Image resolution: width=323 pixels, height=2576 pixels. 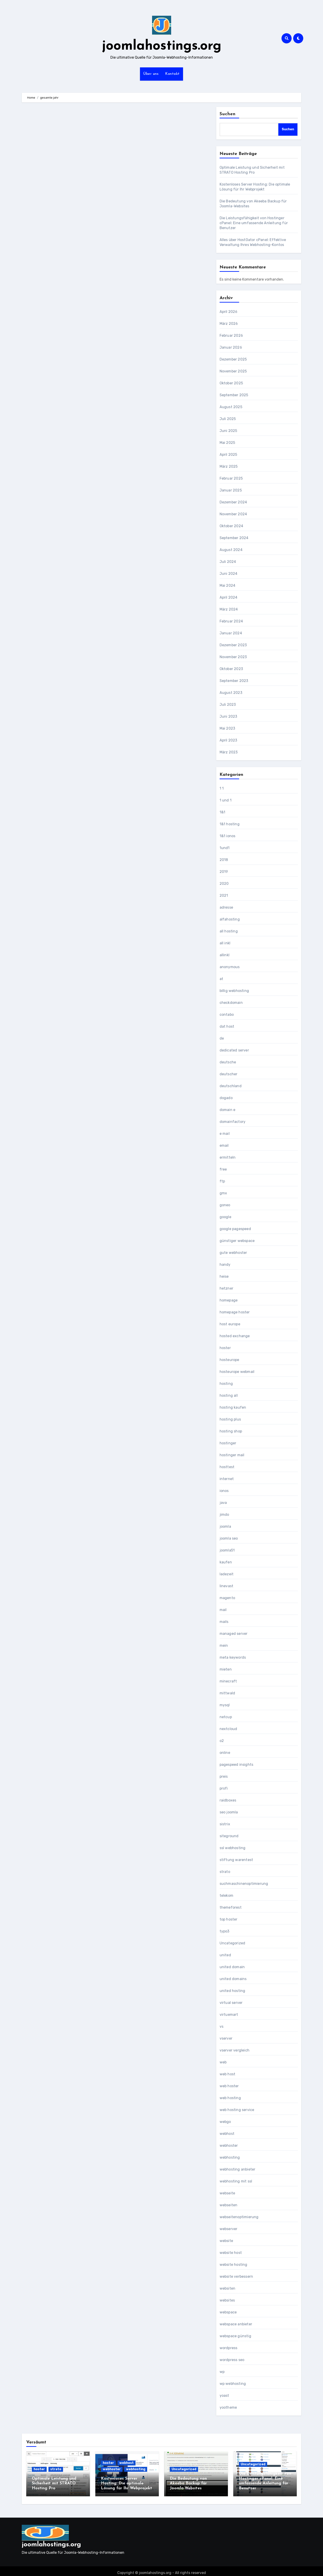 I want to click on Oktober 2023, so click(x=231, y=669).